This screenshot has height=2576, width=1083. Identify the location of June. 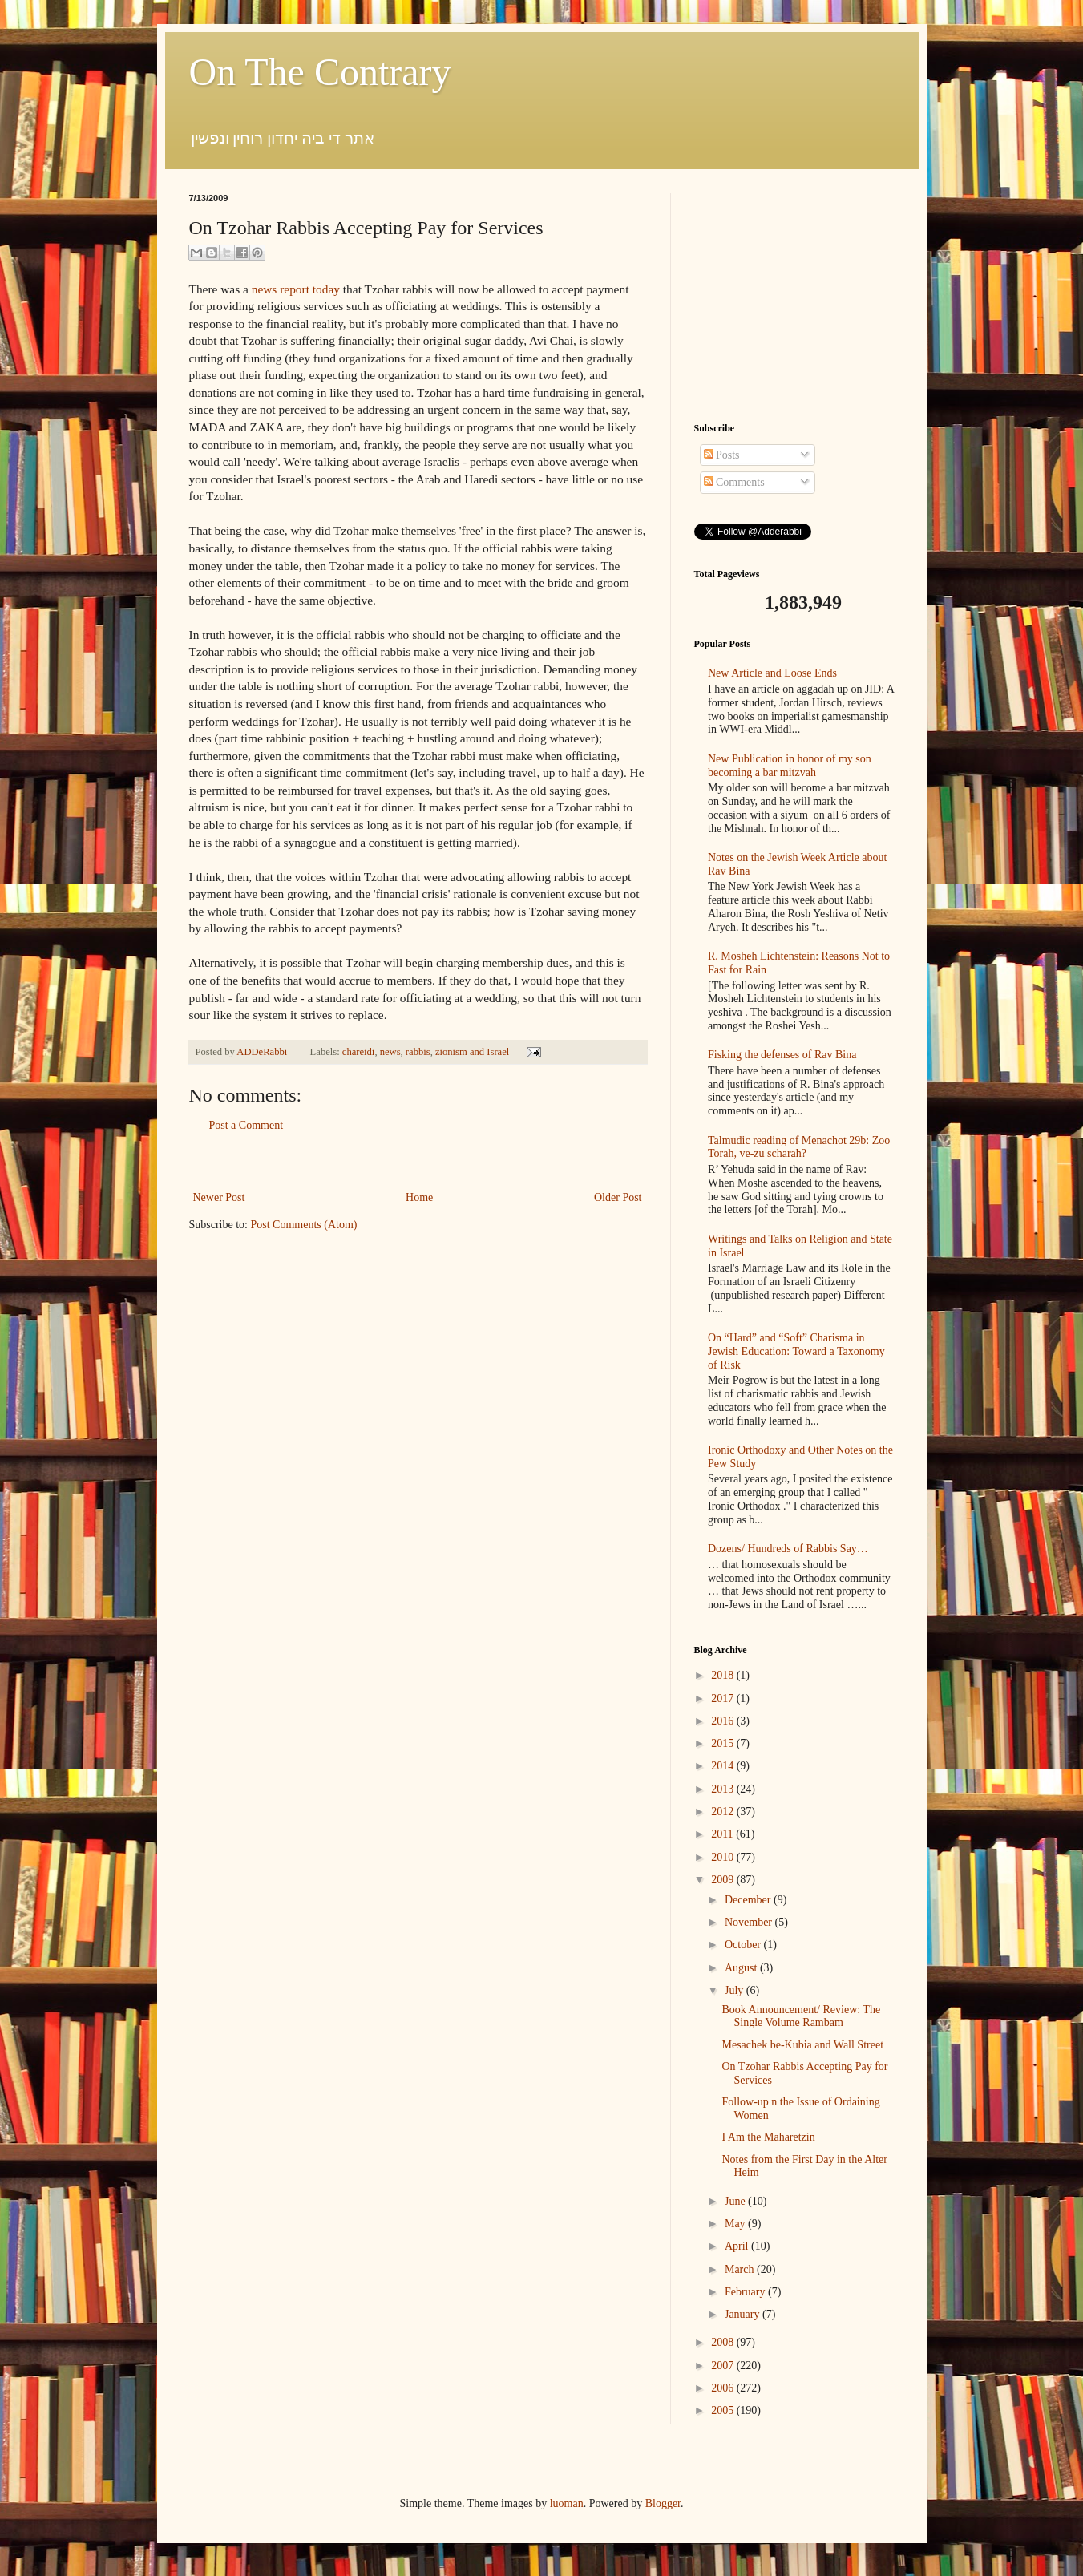
(736, 2201).